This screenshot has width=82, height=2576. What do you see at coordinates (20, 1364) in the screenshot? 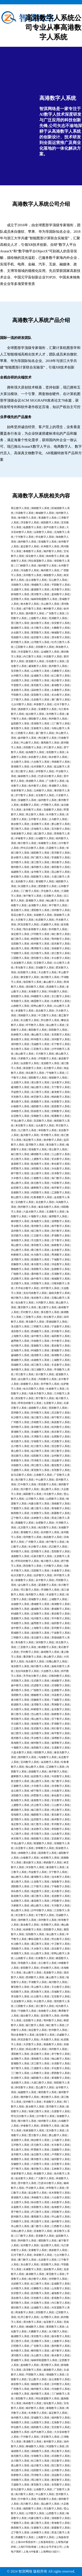
I see `宿城数字人系统` at bounding box center [20, 1364].